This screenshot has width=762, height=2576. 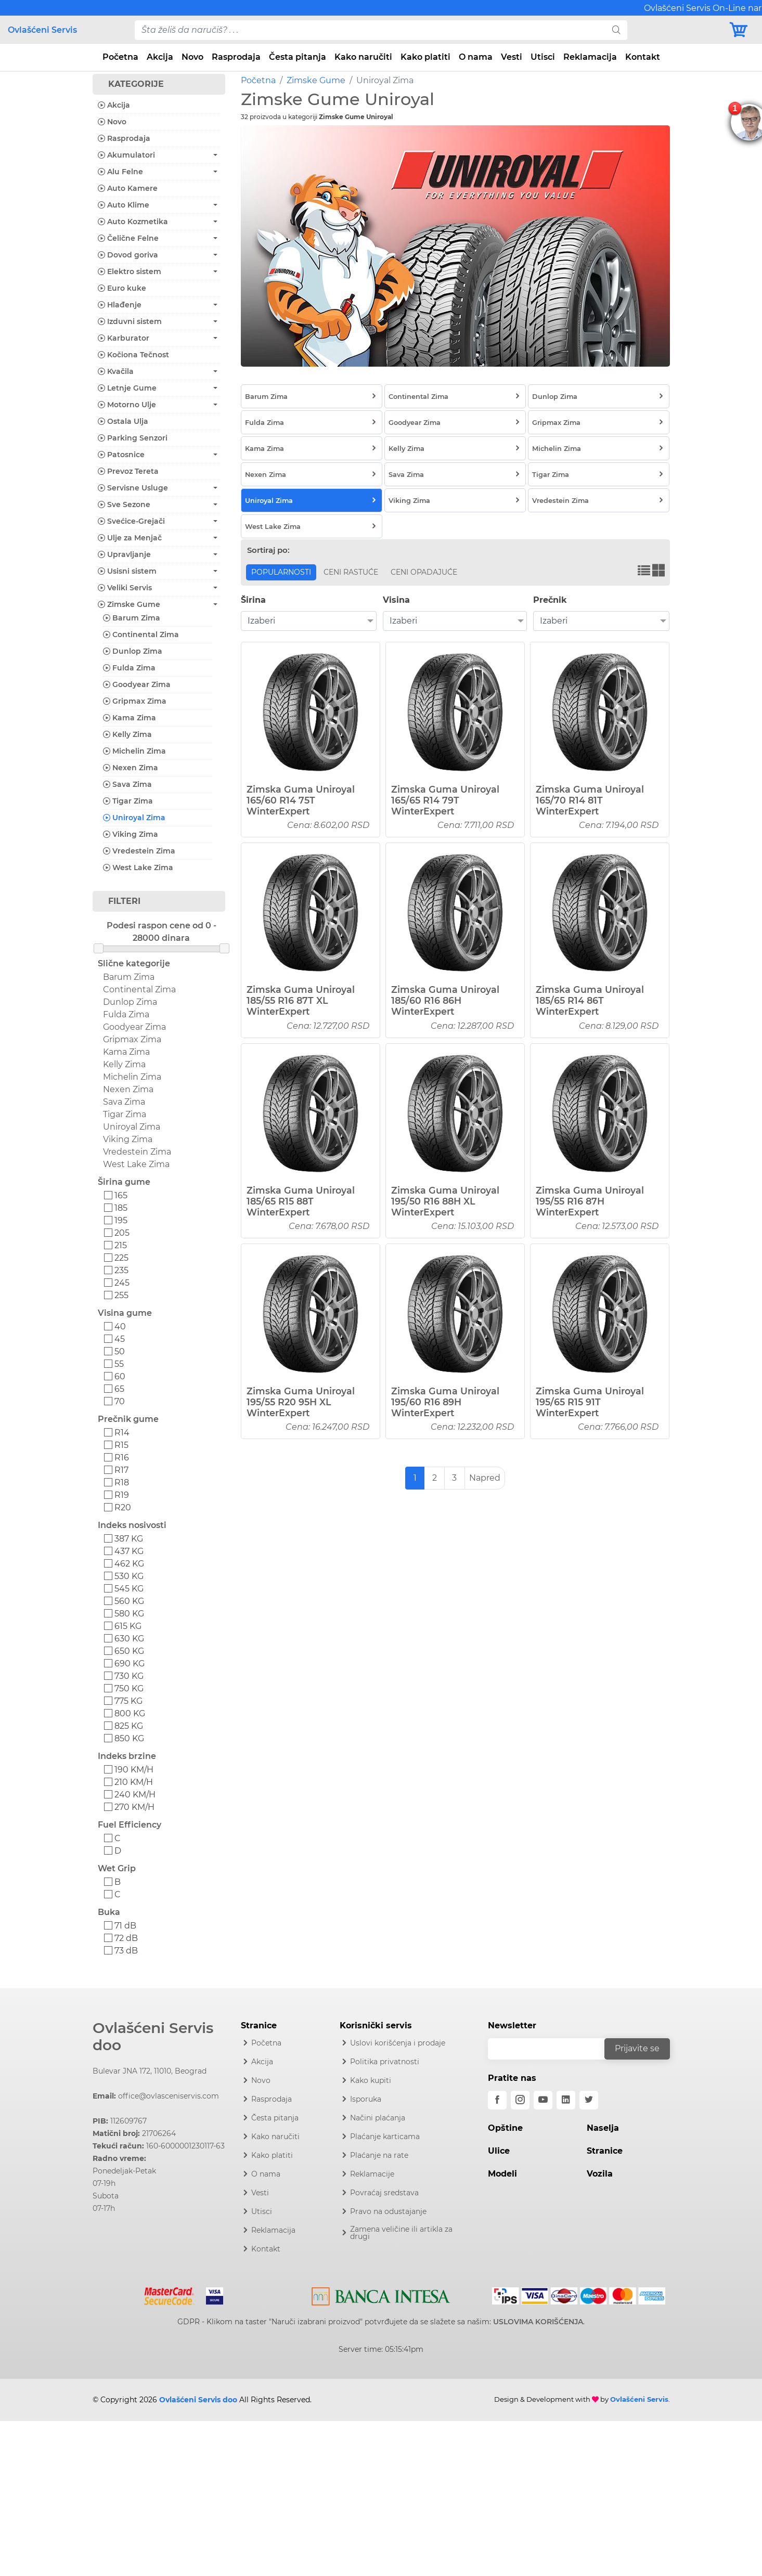 I want to click on USLOVIMA KORIŠĆENJA, so click(x=538, y=2321).